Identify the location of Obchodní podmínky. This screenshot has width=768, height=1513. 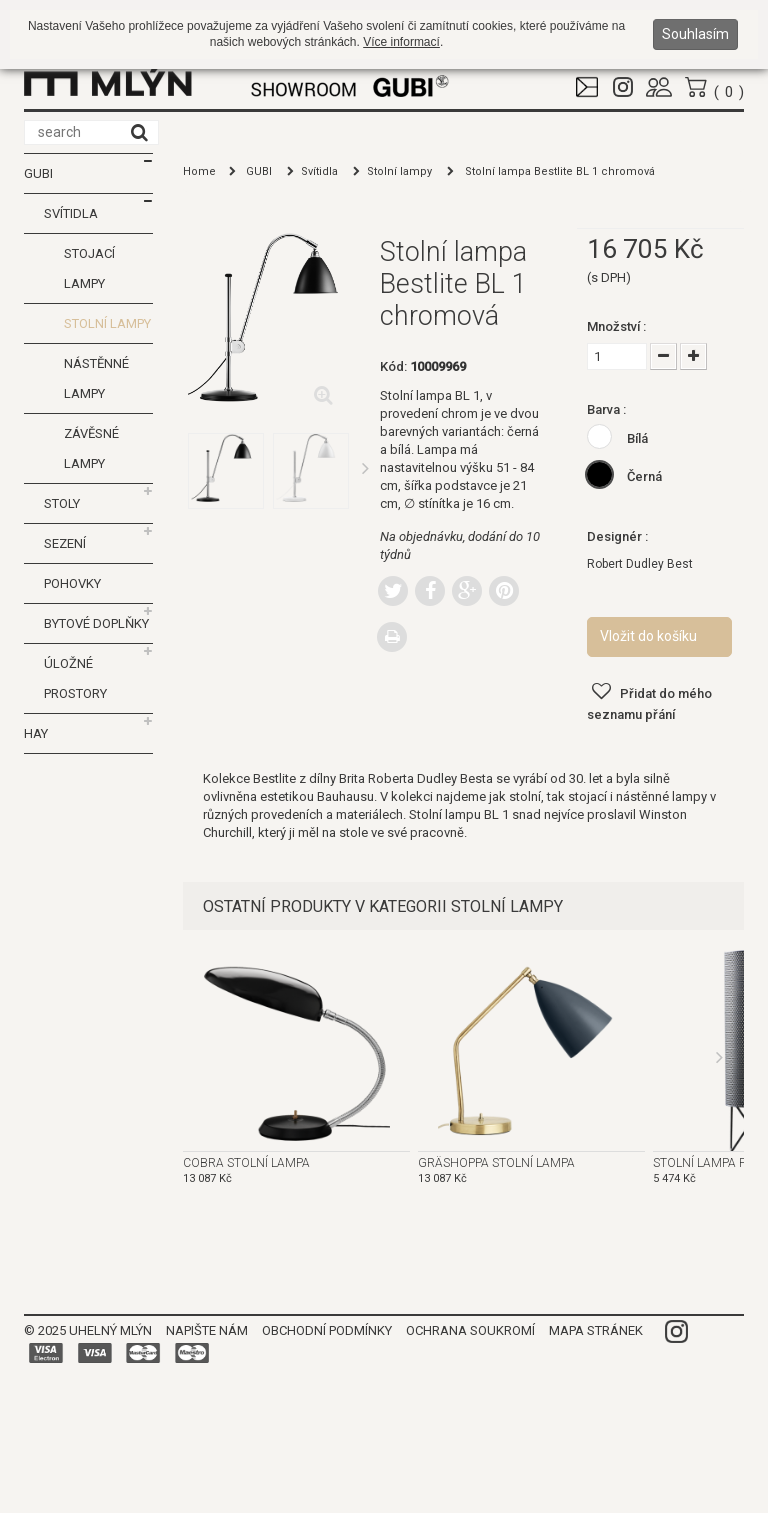
(327, 1330).